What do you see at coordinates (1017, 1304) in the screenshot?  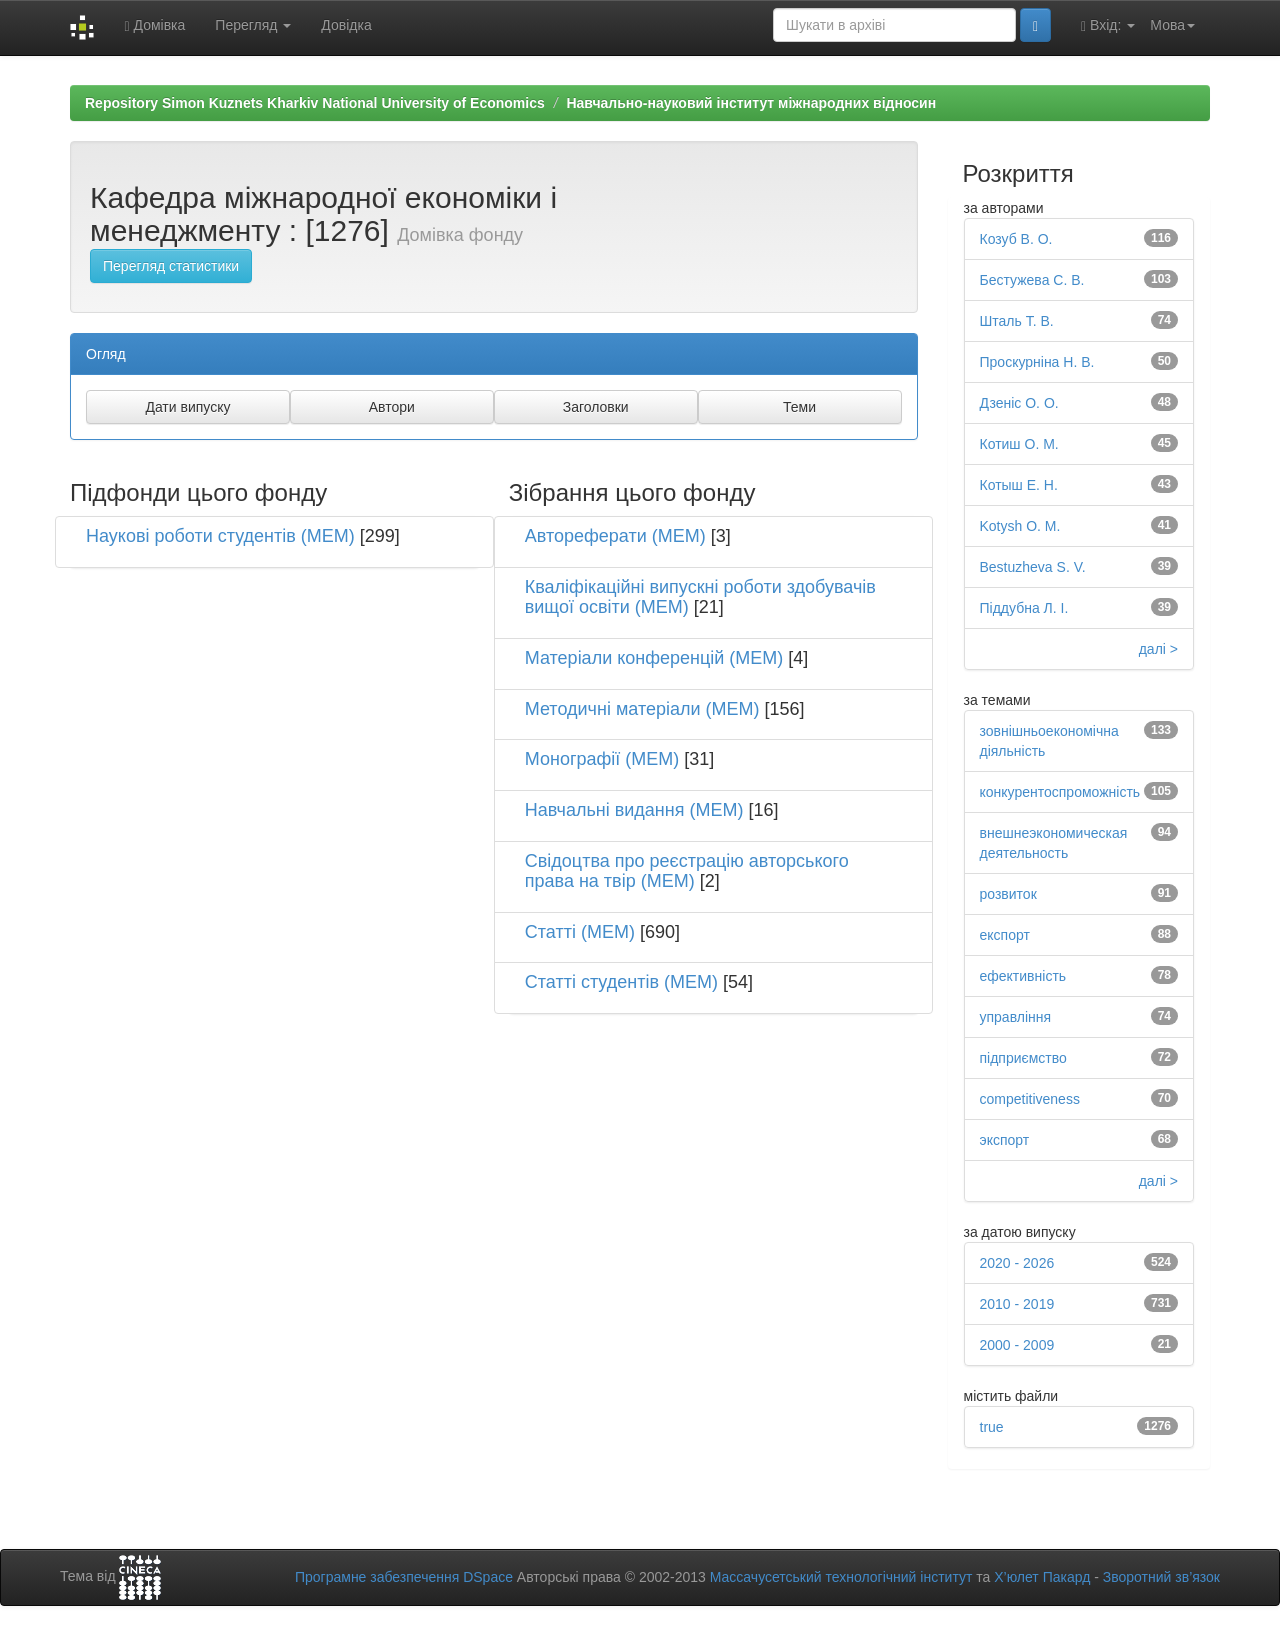 I see `2010 - 2019` at bounding box center [1017, 1304].